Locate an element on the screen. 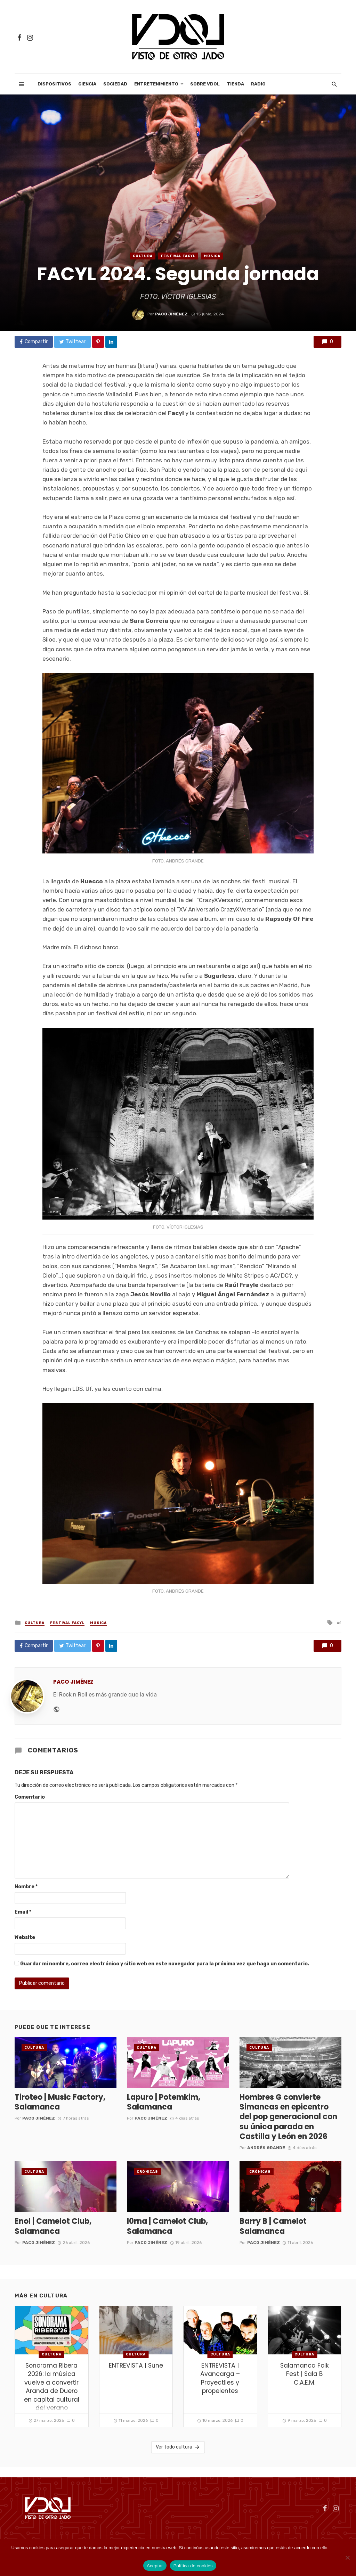  Website is located at coordinates (25, 1937).